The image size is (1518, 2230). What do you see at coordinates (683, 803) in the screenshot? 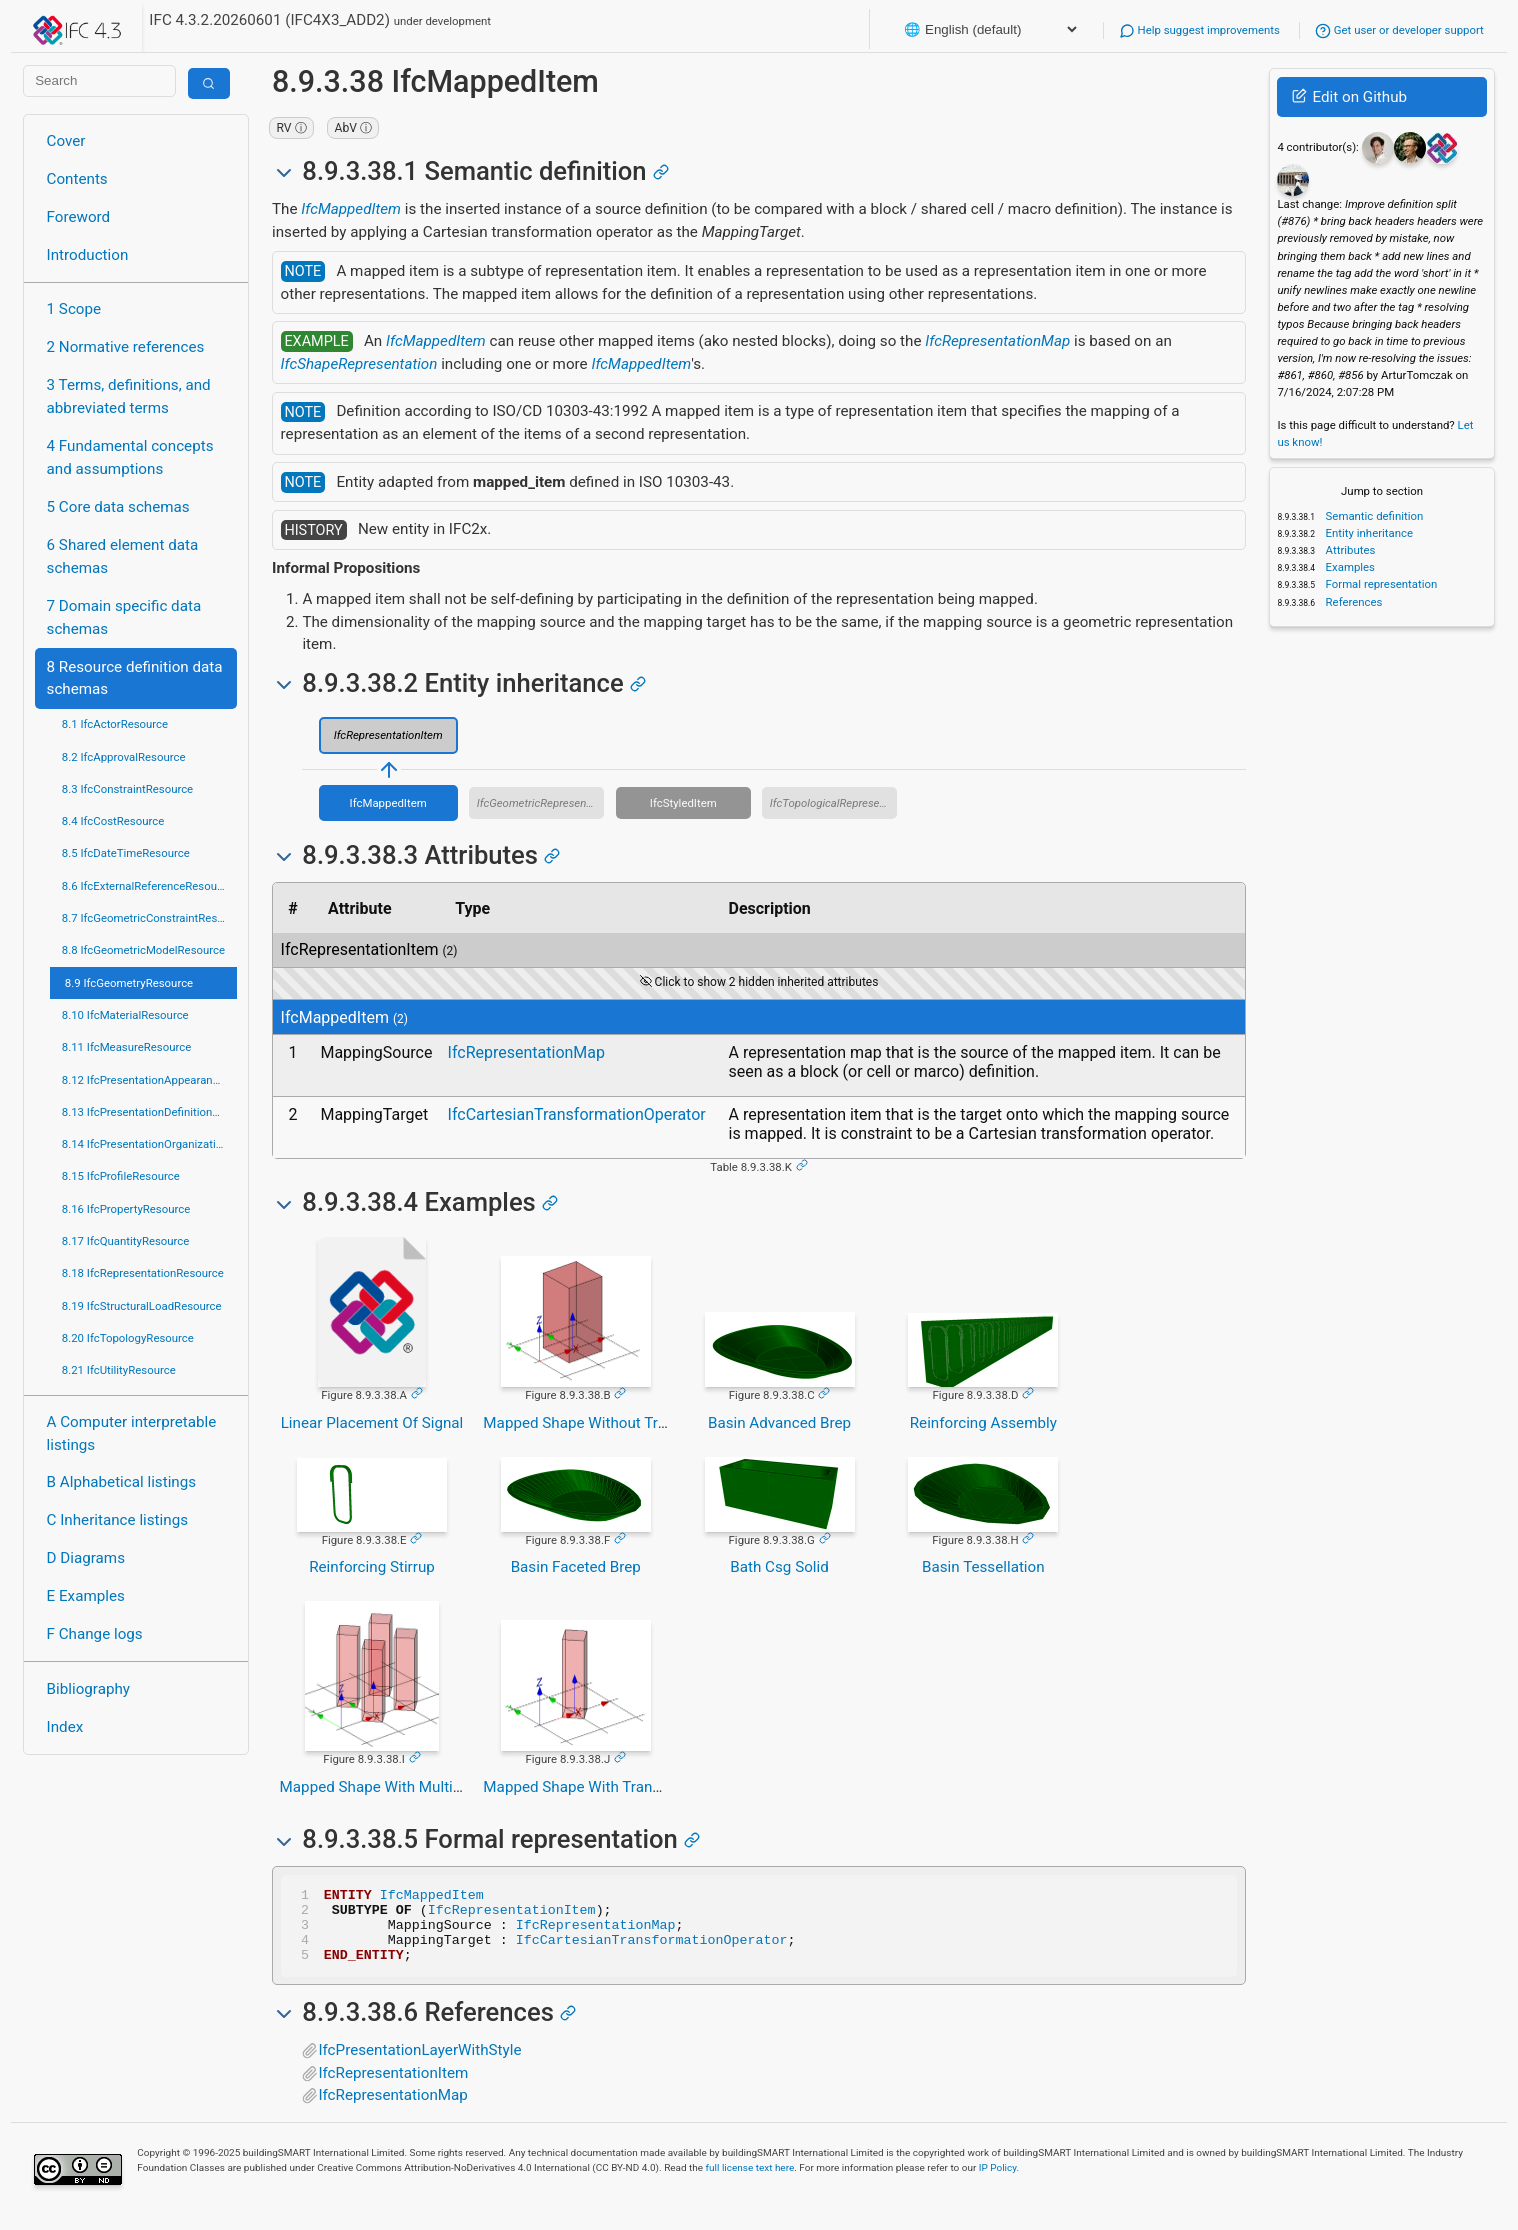
I see `IfcStyledItem` at bounding box center [683, 803].